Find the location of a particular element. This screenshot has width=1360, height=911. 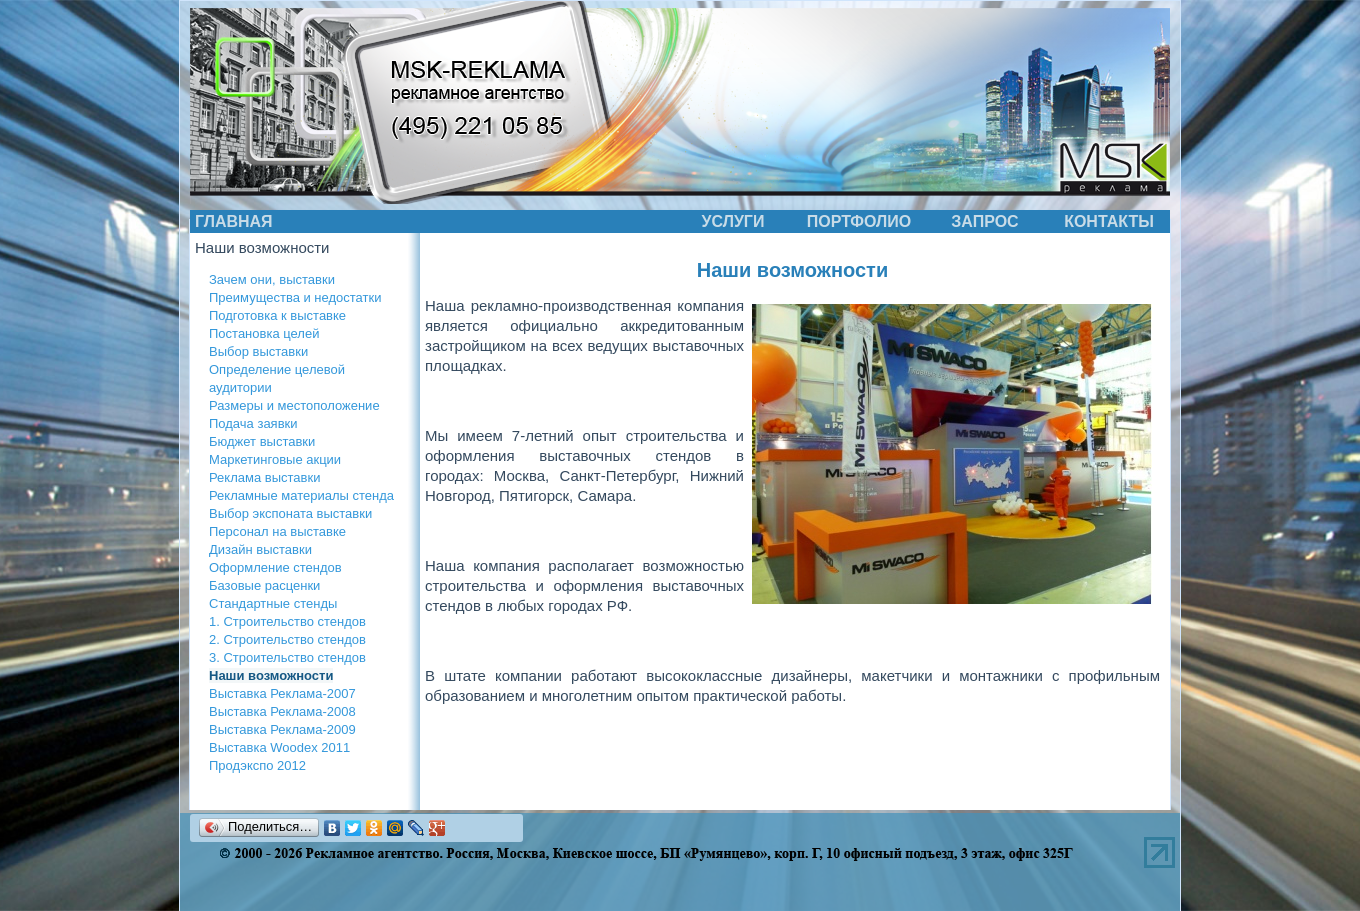

Персонал на выставке is located at coordinates (277, 531).